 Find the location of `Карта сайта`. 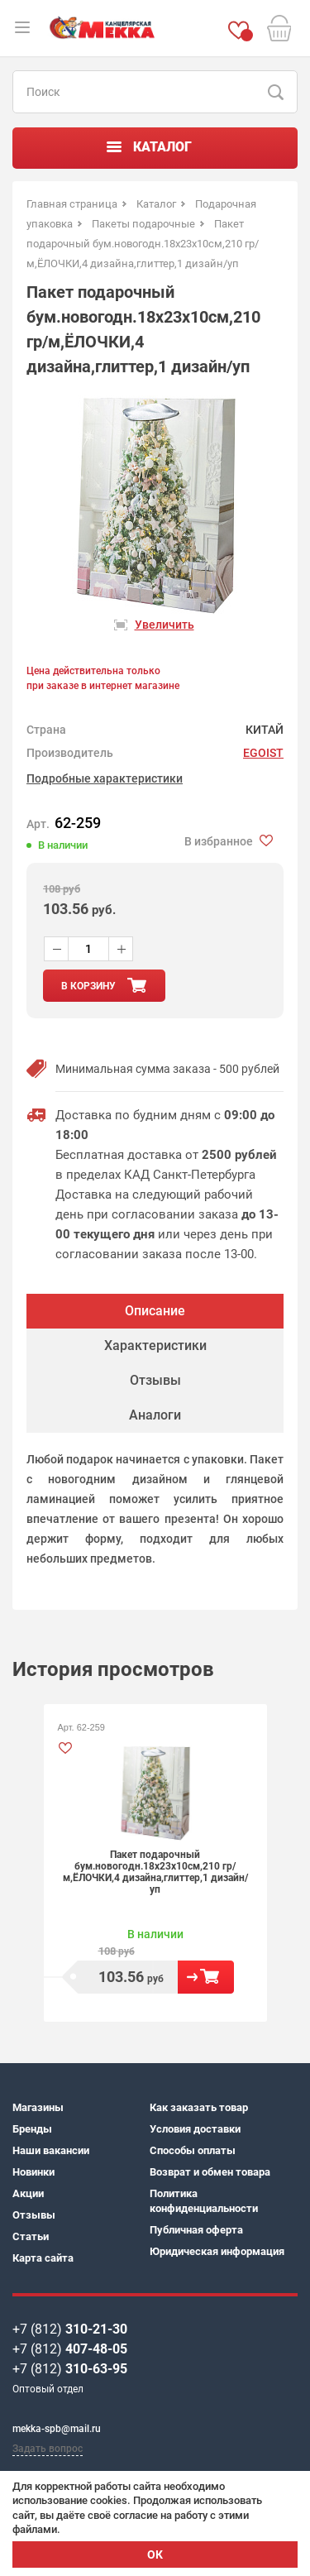

Карта сайта is located at coordinates (43, 2258).